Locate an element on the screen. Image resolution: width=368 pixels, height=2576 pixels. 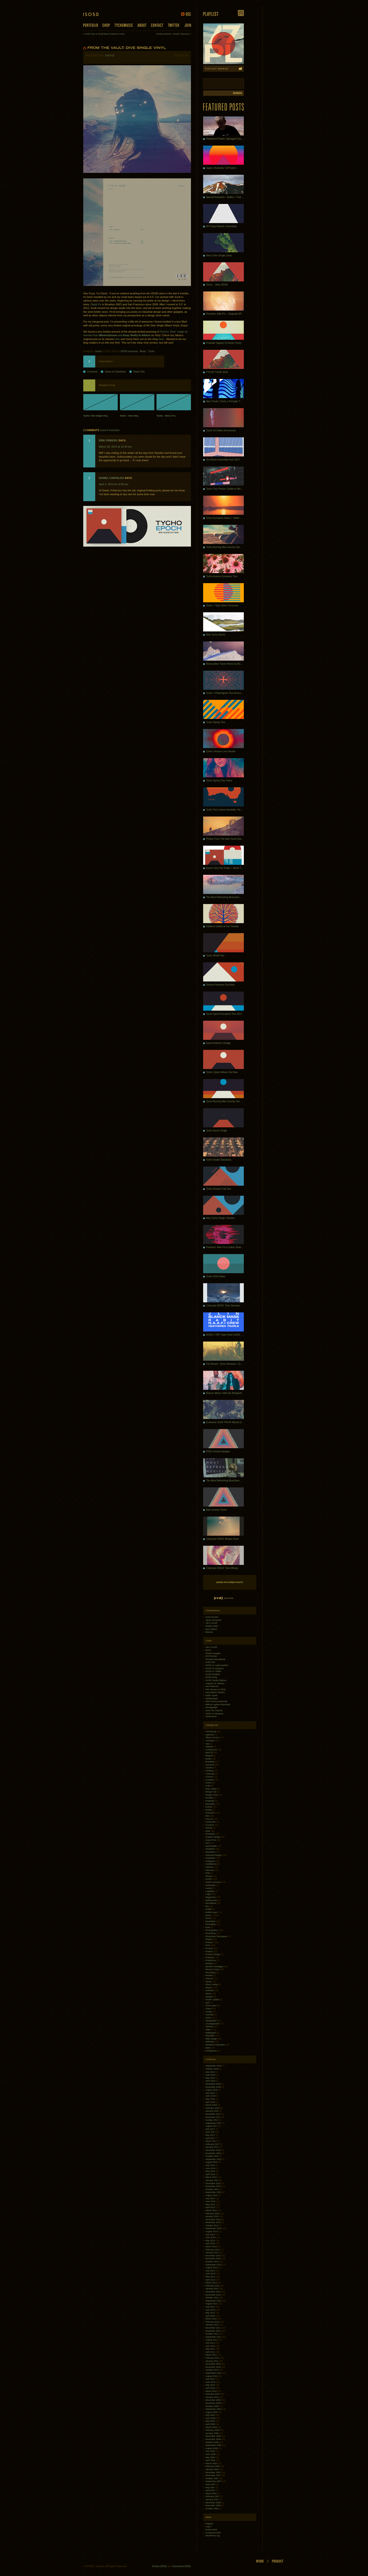
April 2008 is located at coordinates (210, 2460).